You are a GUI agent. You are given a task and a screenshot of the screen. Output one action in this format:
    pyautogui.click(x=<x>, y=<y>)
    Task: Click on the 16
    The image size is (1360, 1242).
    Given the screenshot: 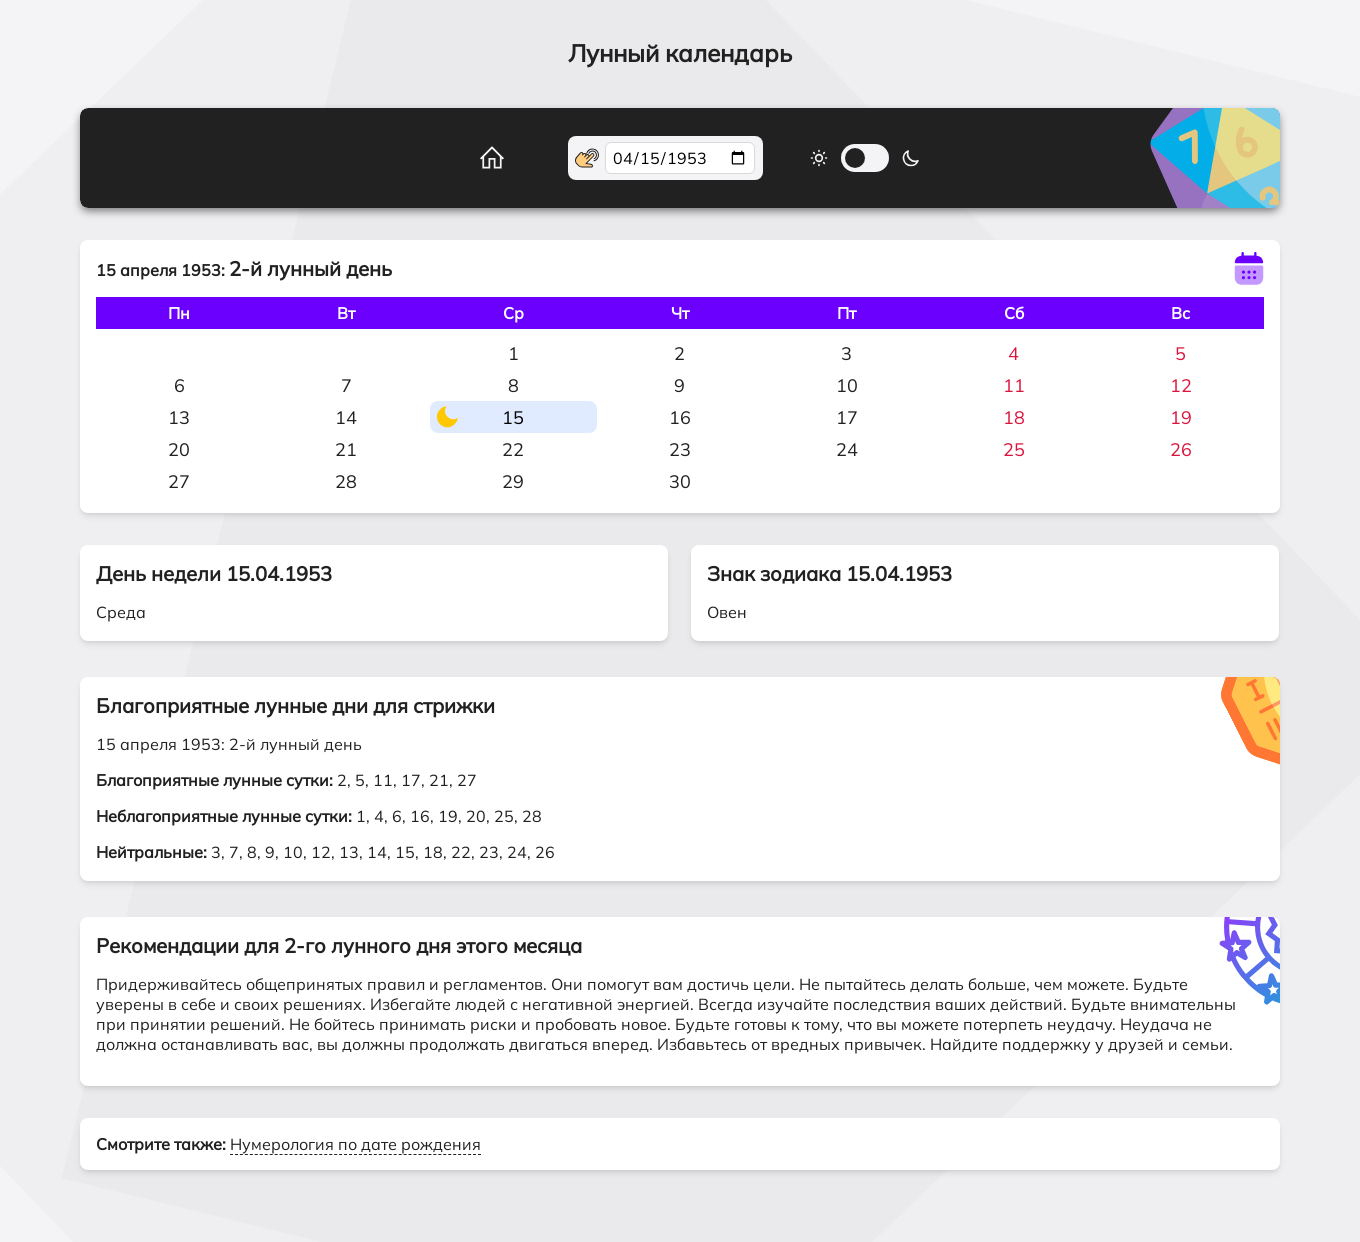 What is the action you would take?
    pyautogui.click(x=680, y=417)
    